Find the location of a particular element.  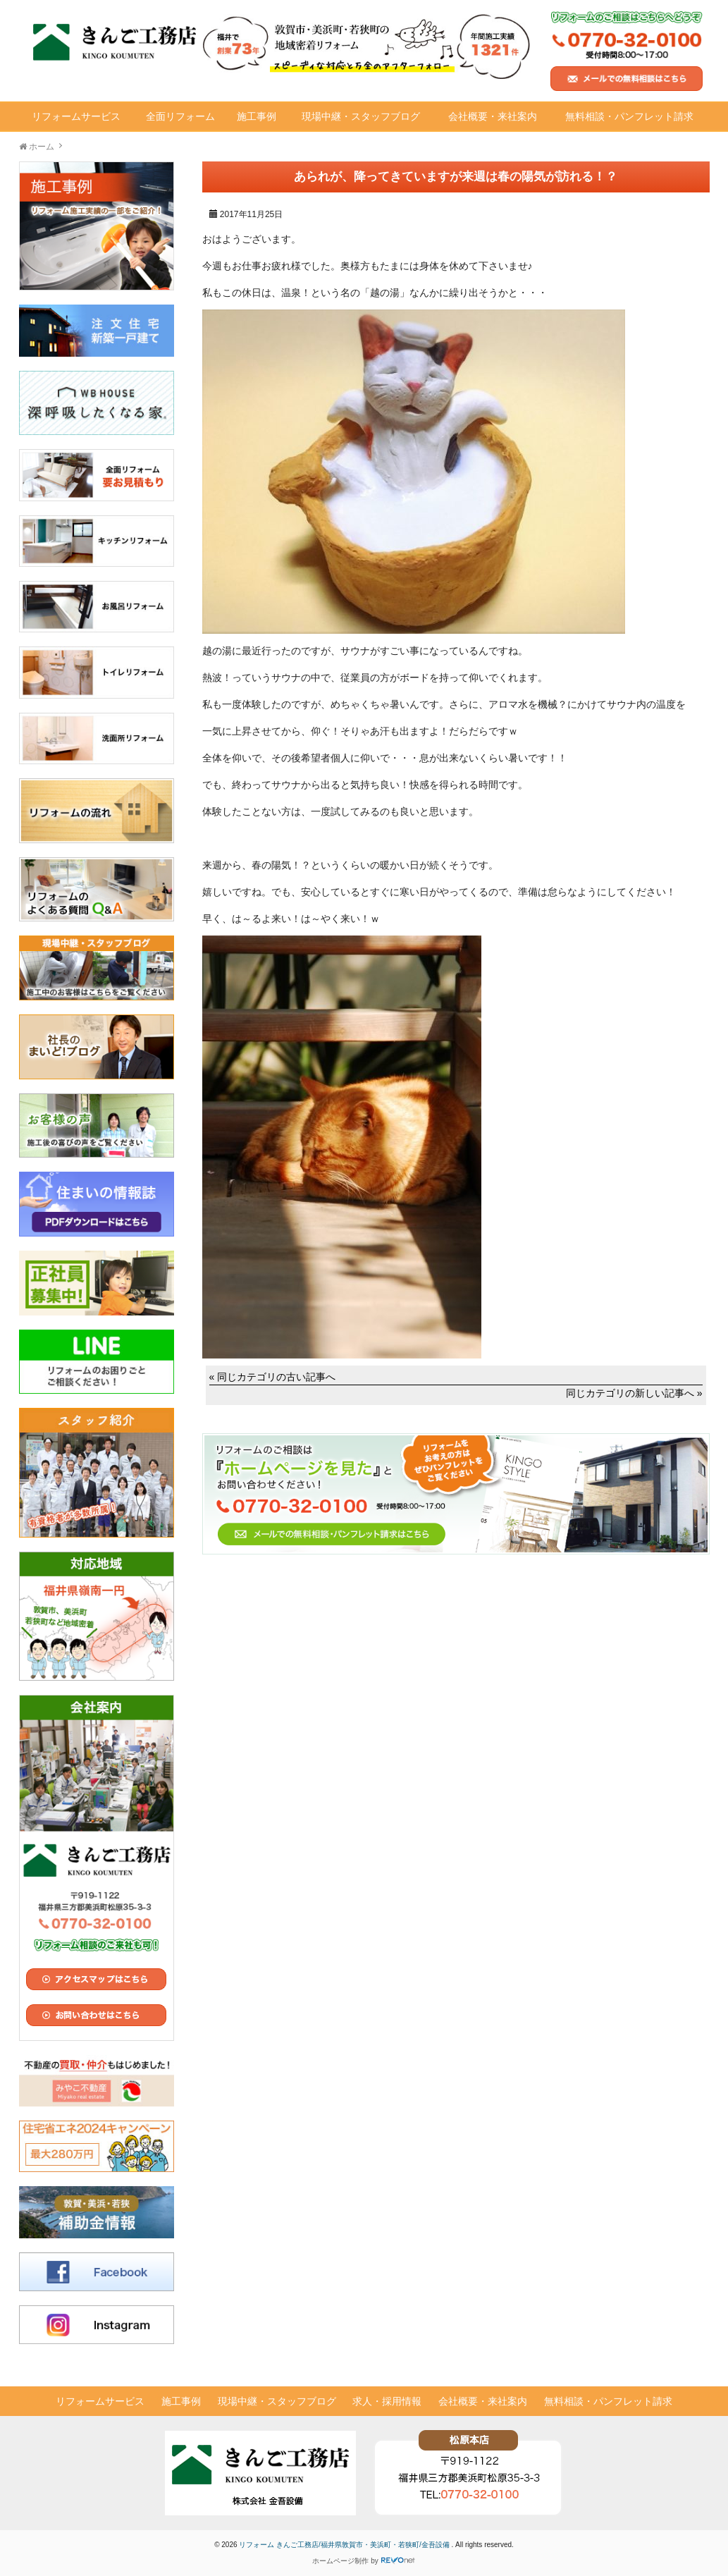

同じカテゴリの新しい記事へ » is located at coordinates (634, 1393).